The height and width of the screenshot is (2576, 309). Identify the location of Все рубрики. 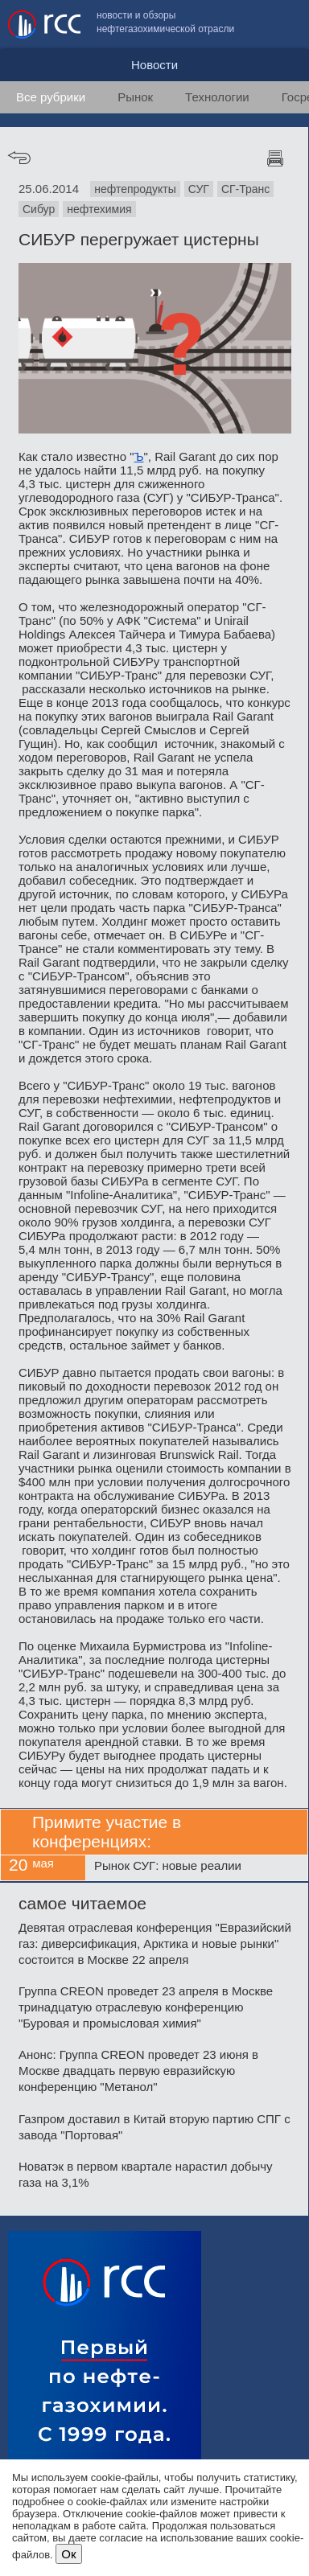
(50, 97).